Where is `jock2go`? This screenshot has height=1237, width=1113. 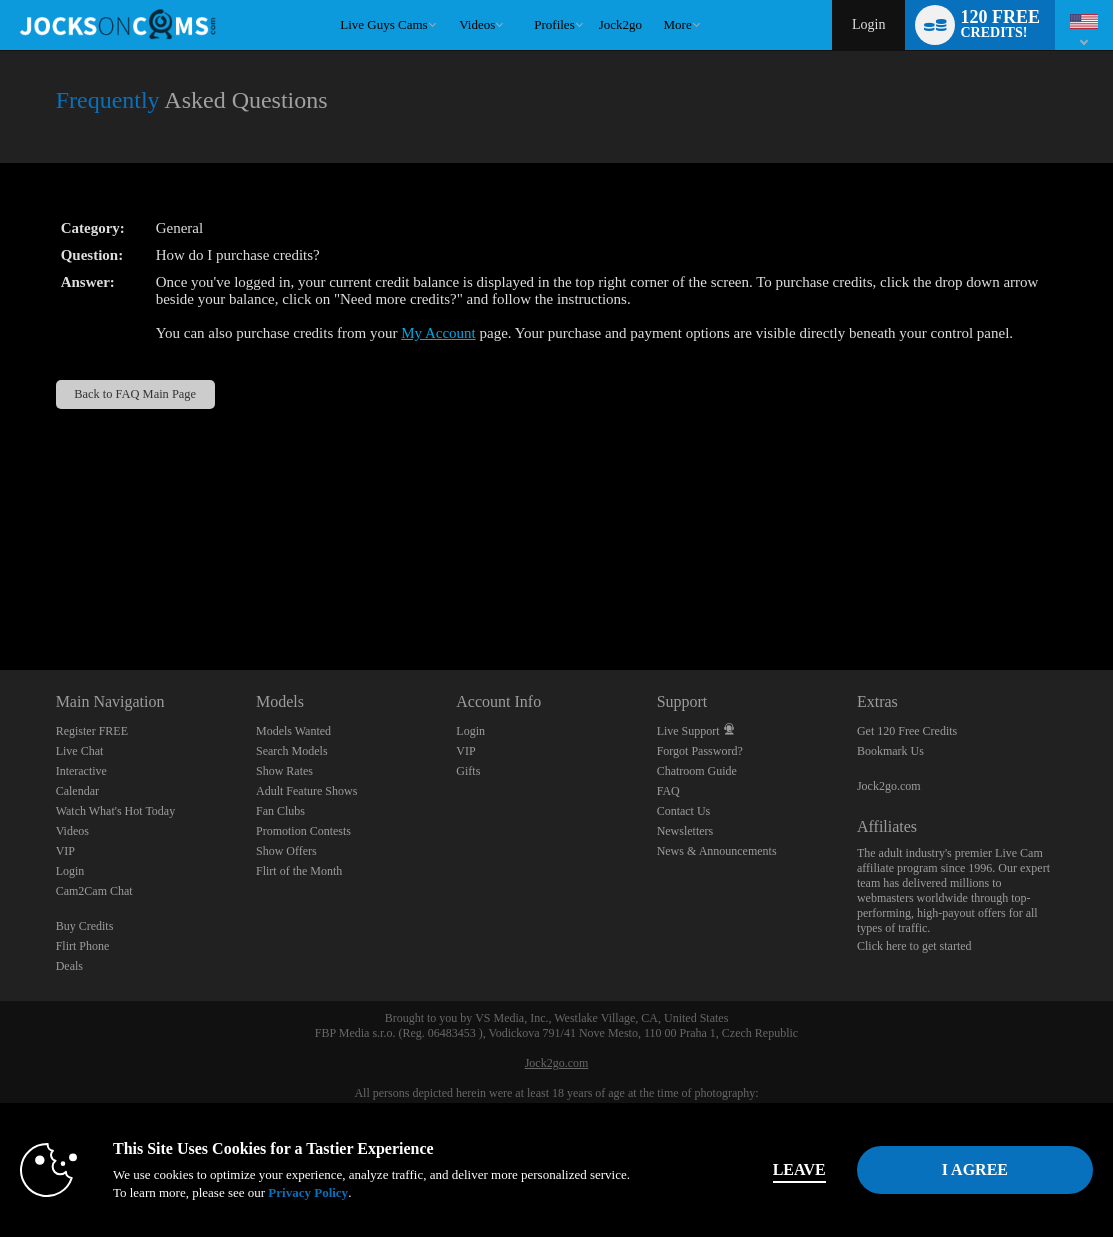
jock2go is located at coordinates (620, 24).